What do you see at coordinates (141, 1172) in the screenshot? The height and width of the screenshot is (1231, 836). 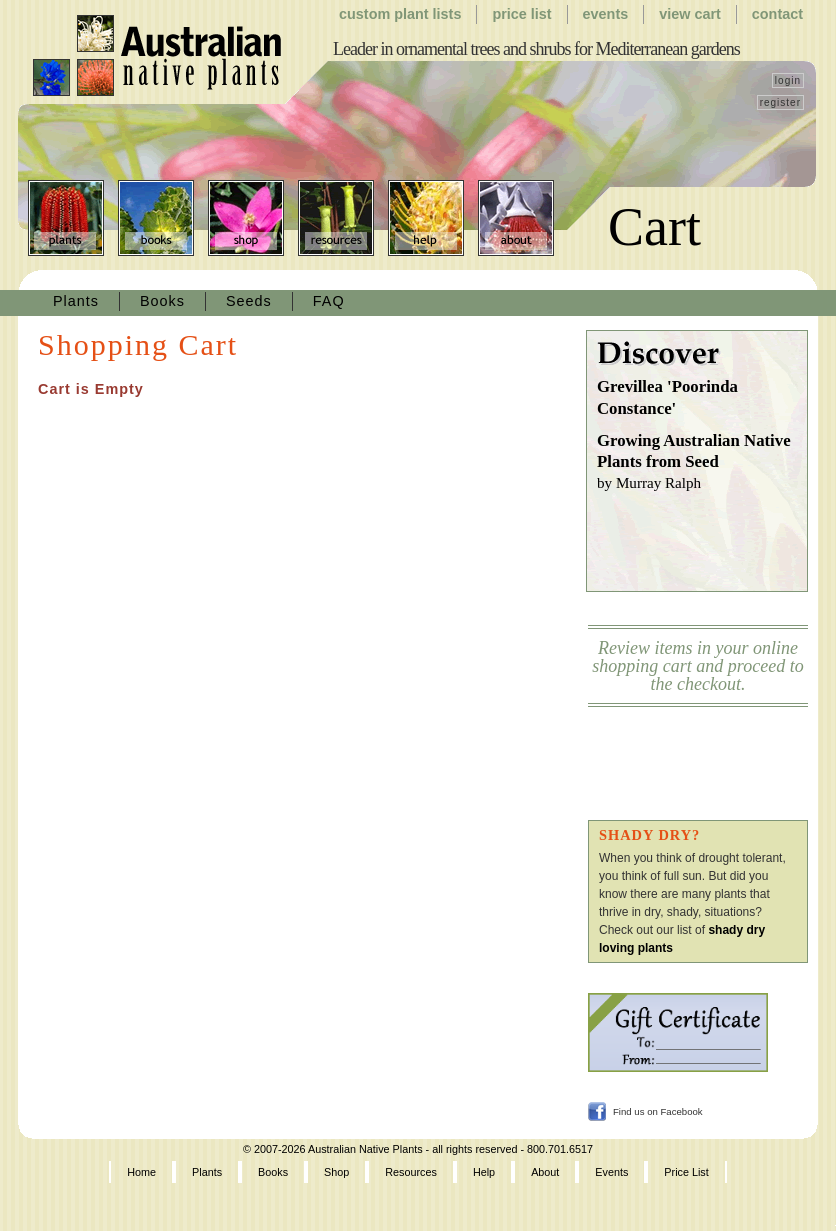 I see `Home` at bounding box center [141, 1172].